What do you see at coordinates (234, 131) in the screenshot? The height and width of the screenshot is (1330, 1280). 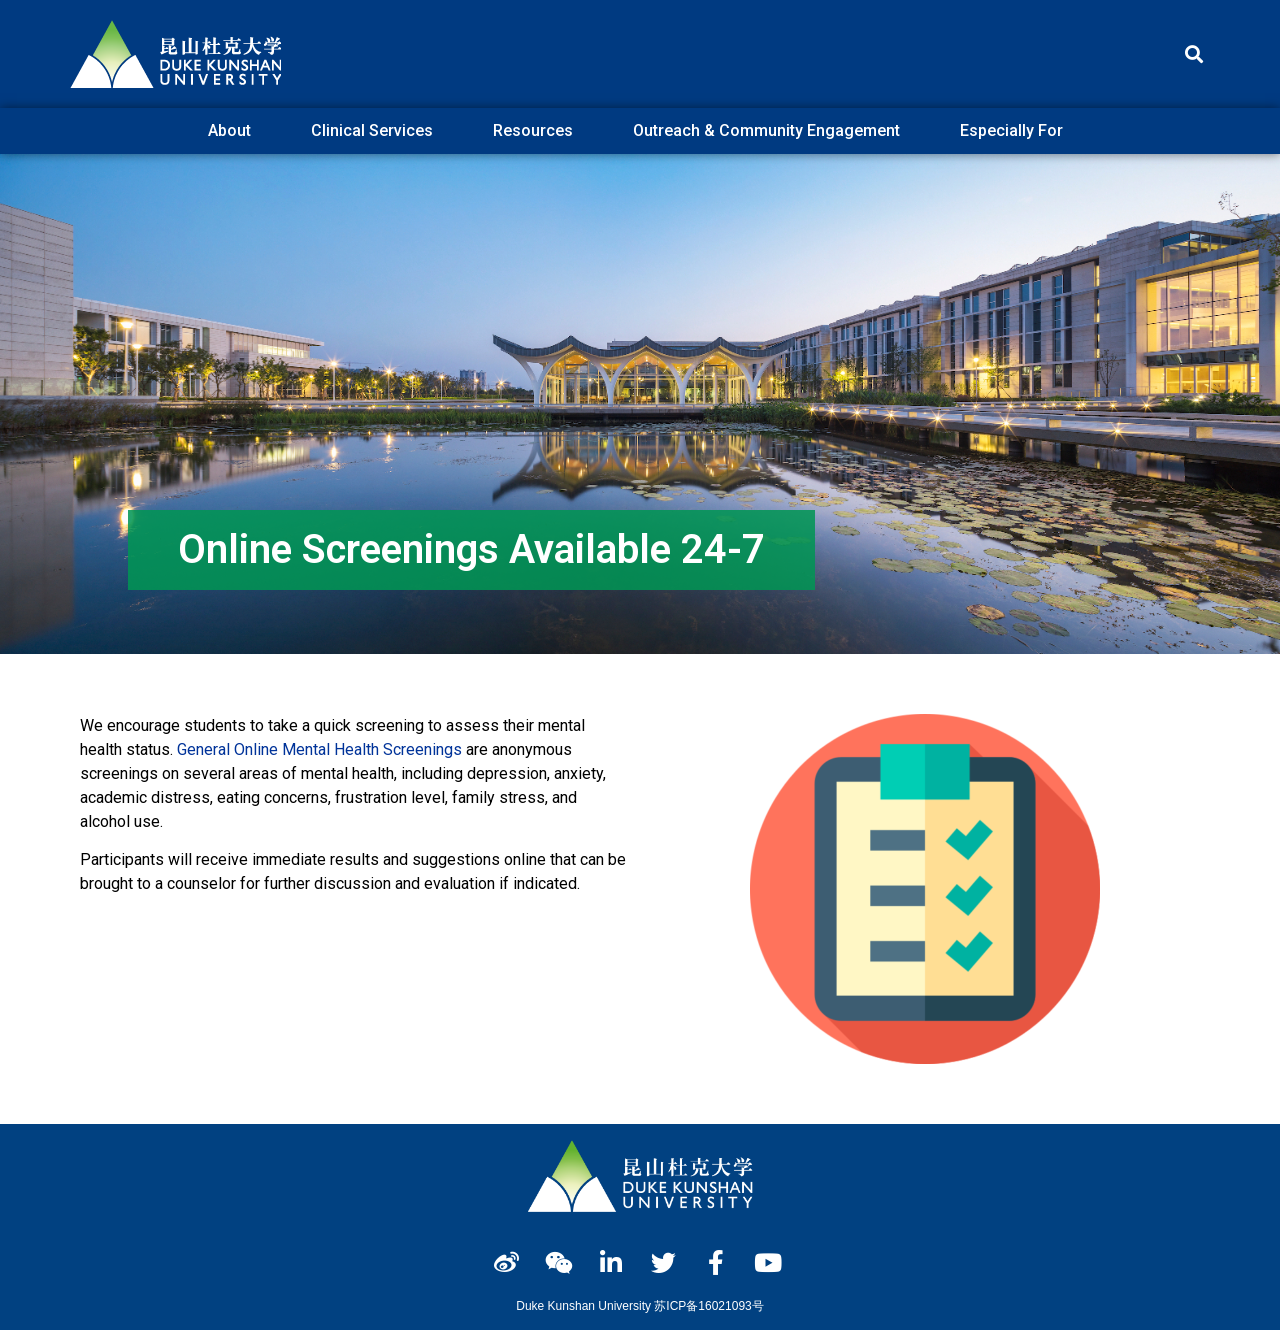 I see `About` at bounding box center [234, 131].